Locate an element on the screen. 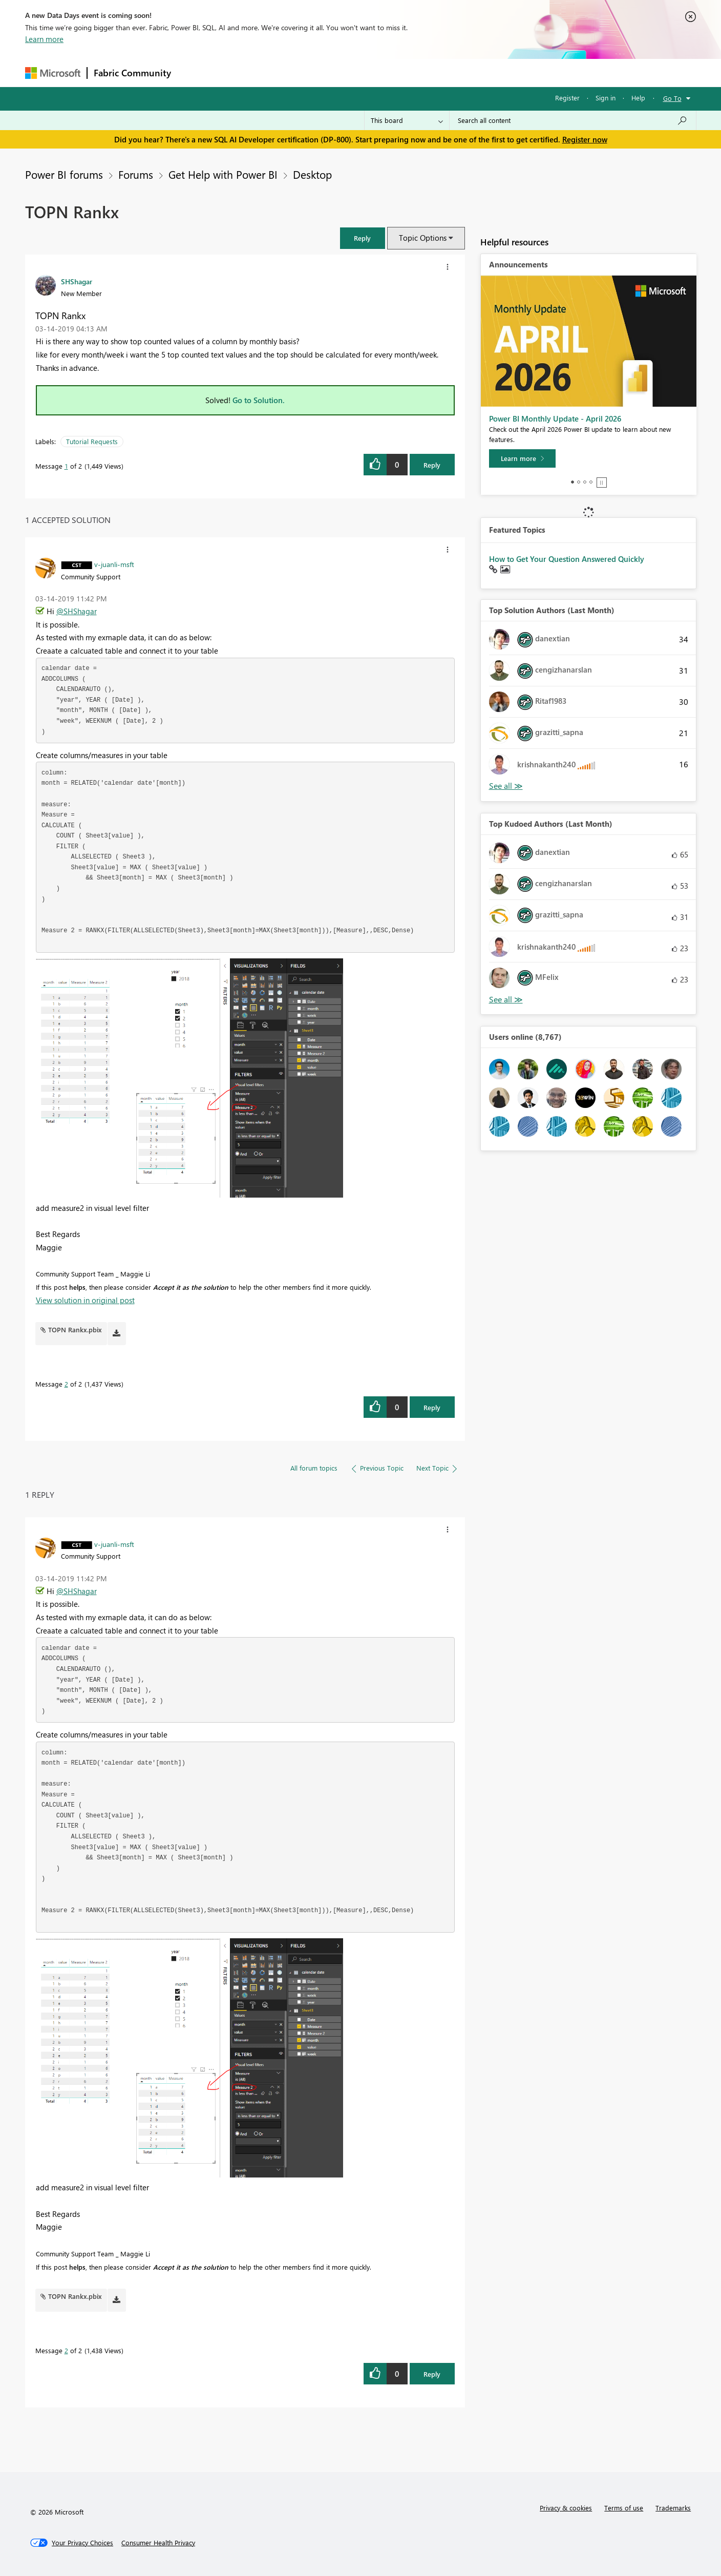  Register now is located at coordinates (584, 139).